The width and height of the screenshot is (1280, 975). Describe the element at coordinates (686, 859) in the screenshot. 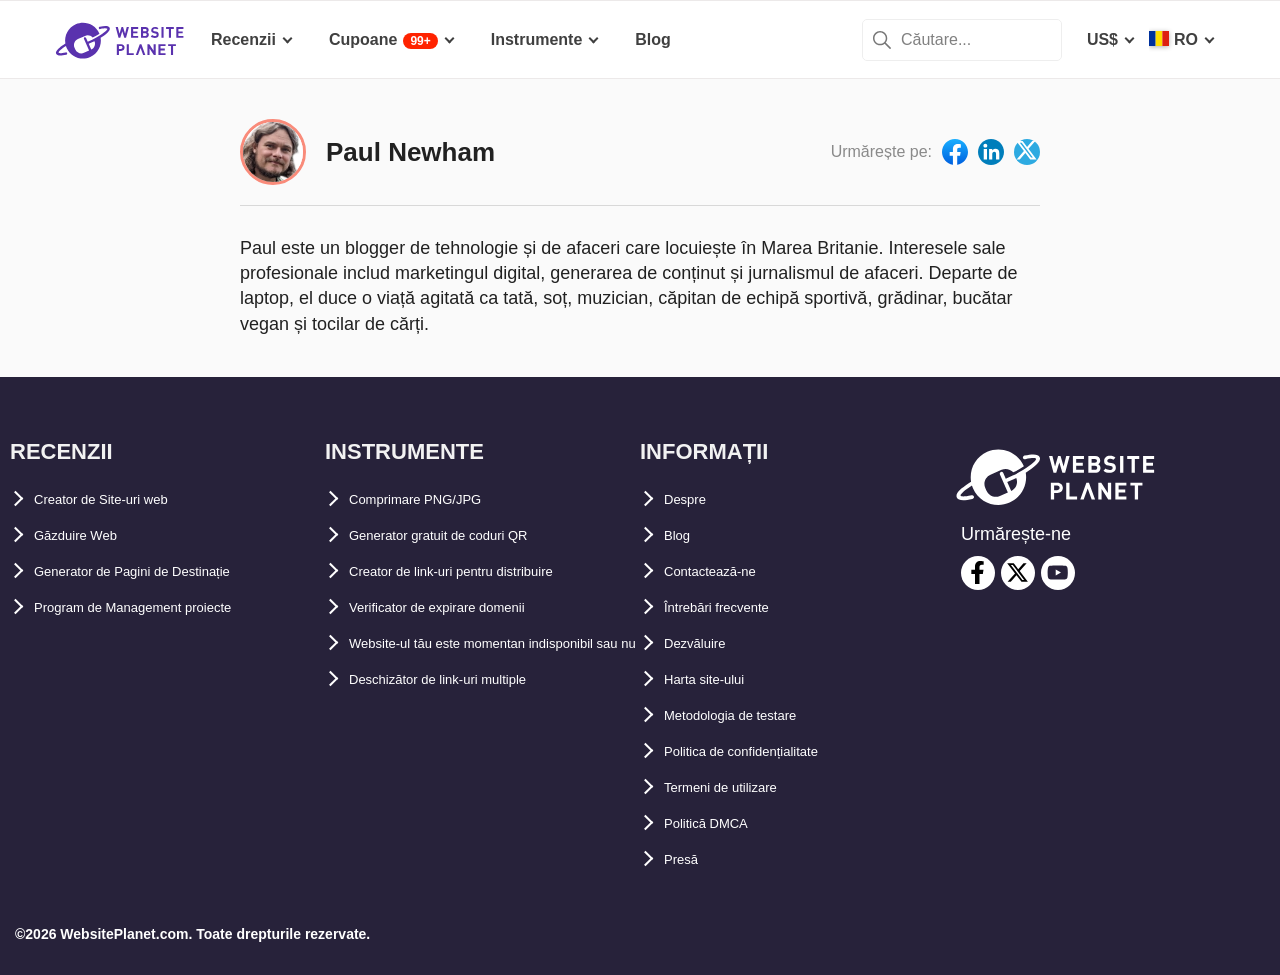

I see `Presă` at that location.